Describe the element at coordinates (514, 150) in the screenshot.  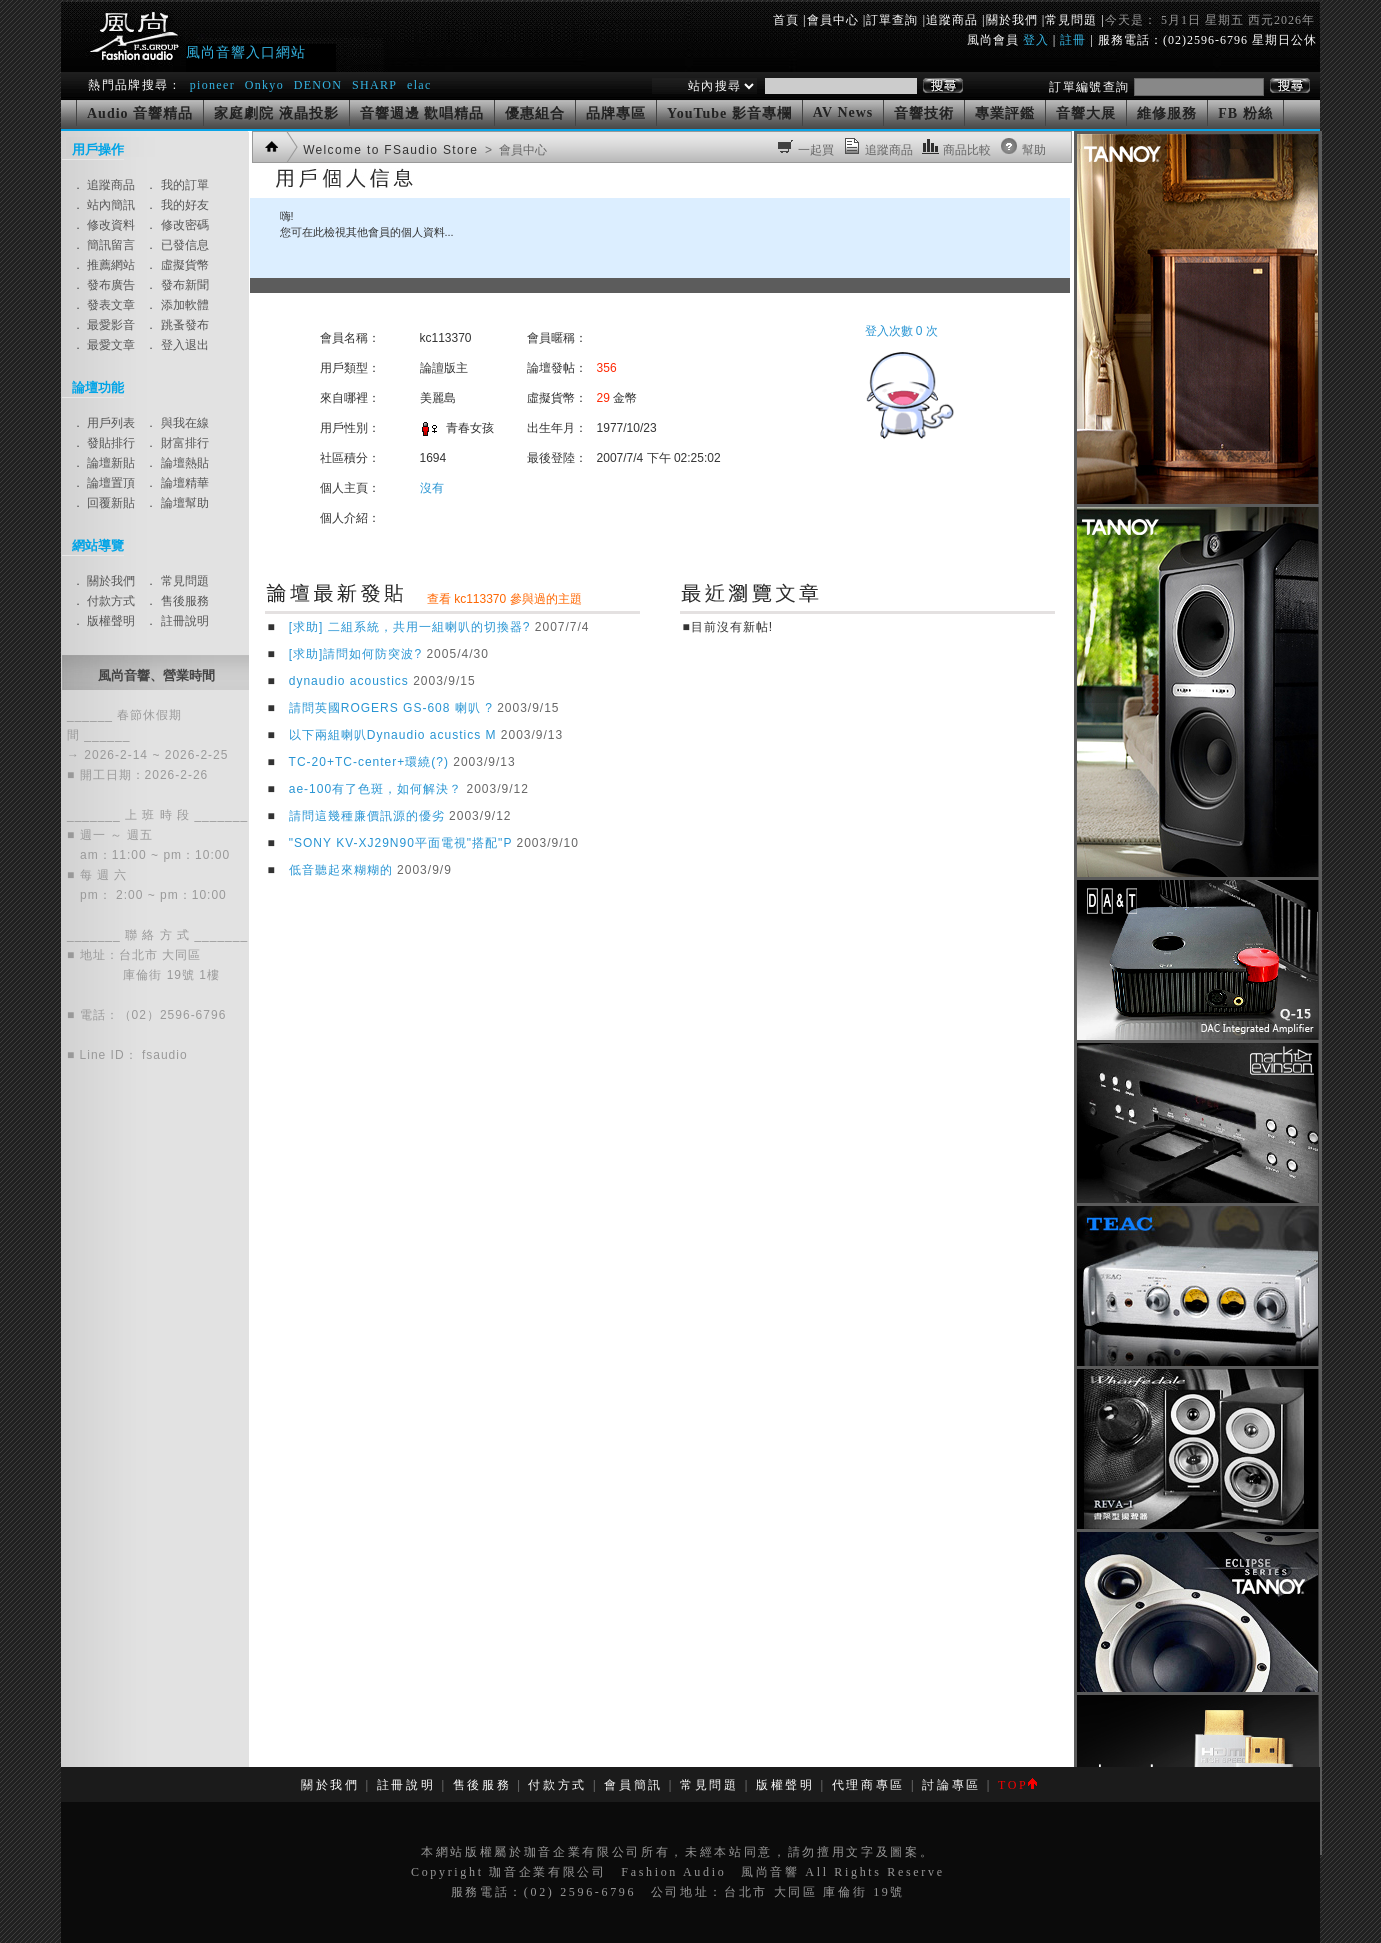
I see `> 會員中心` at that location.